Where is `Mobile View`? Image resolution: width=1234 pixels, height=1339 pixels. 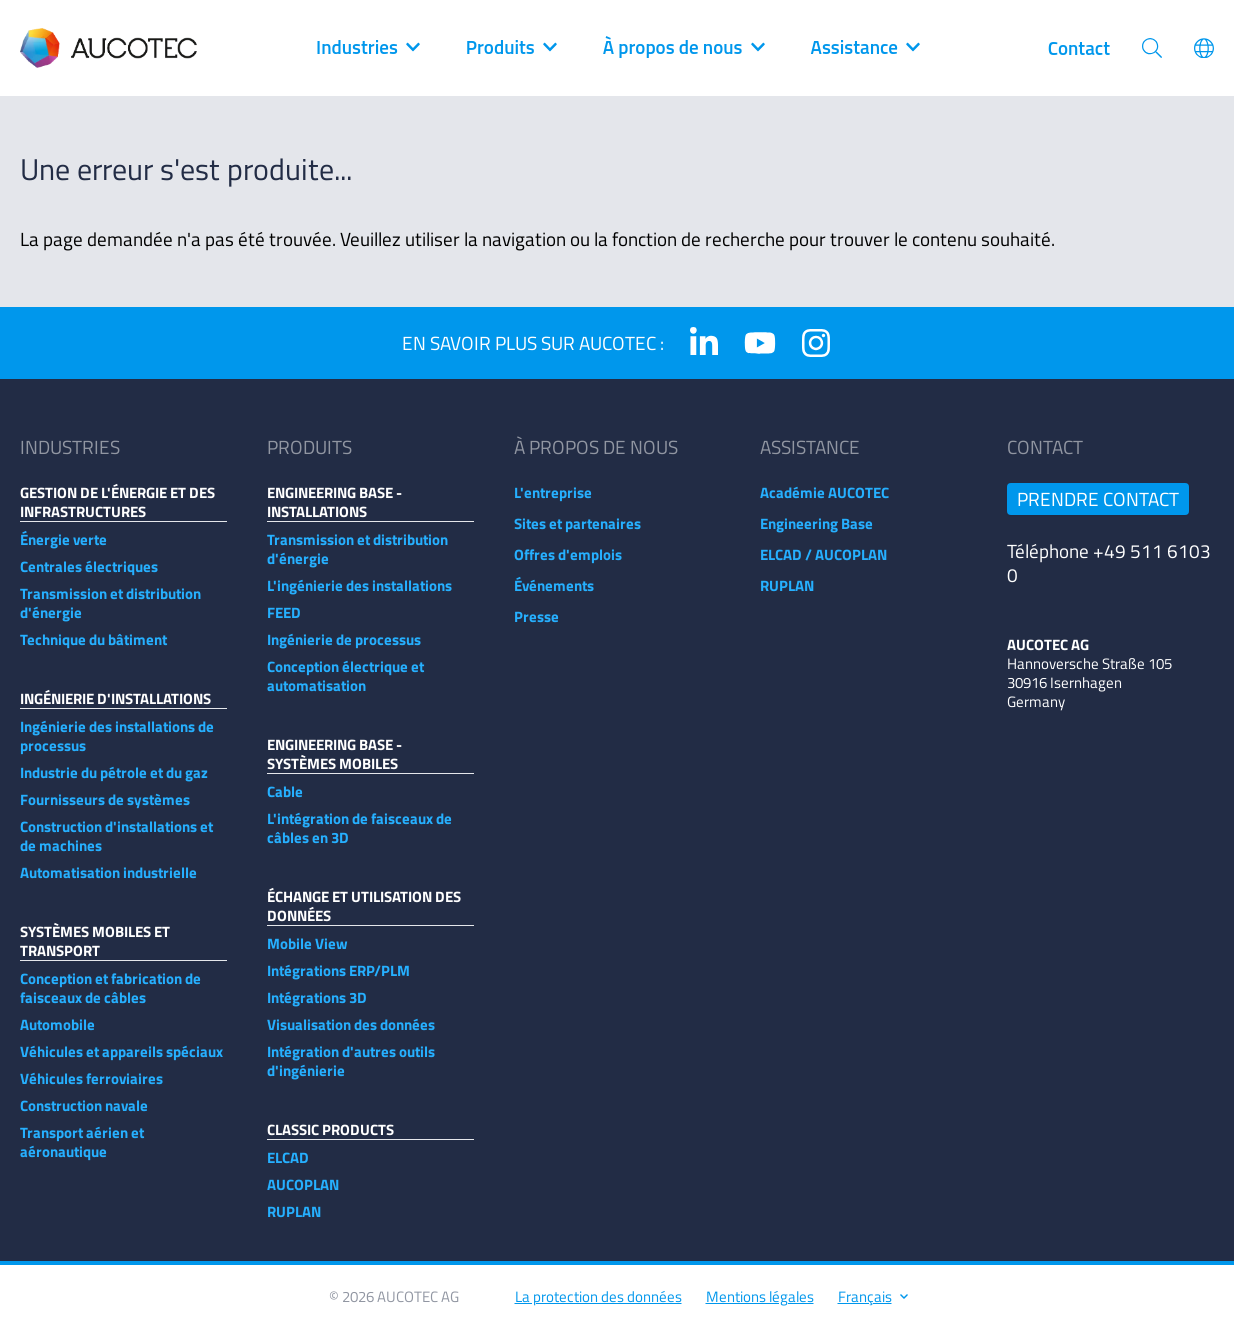 Mobile View is located at coordinates (307, 953).